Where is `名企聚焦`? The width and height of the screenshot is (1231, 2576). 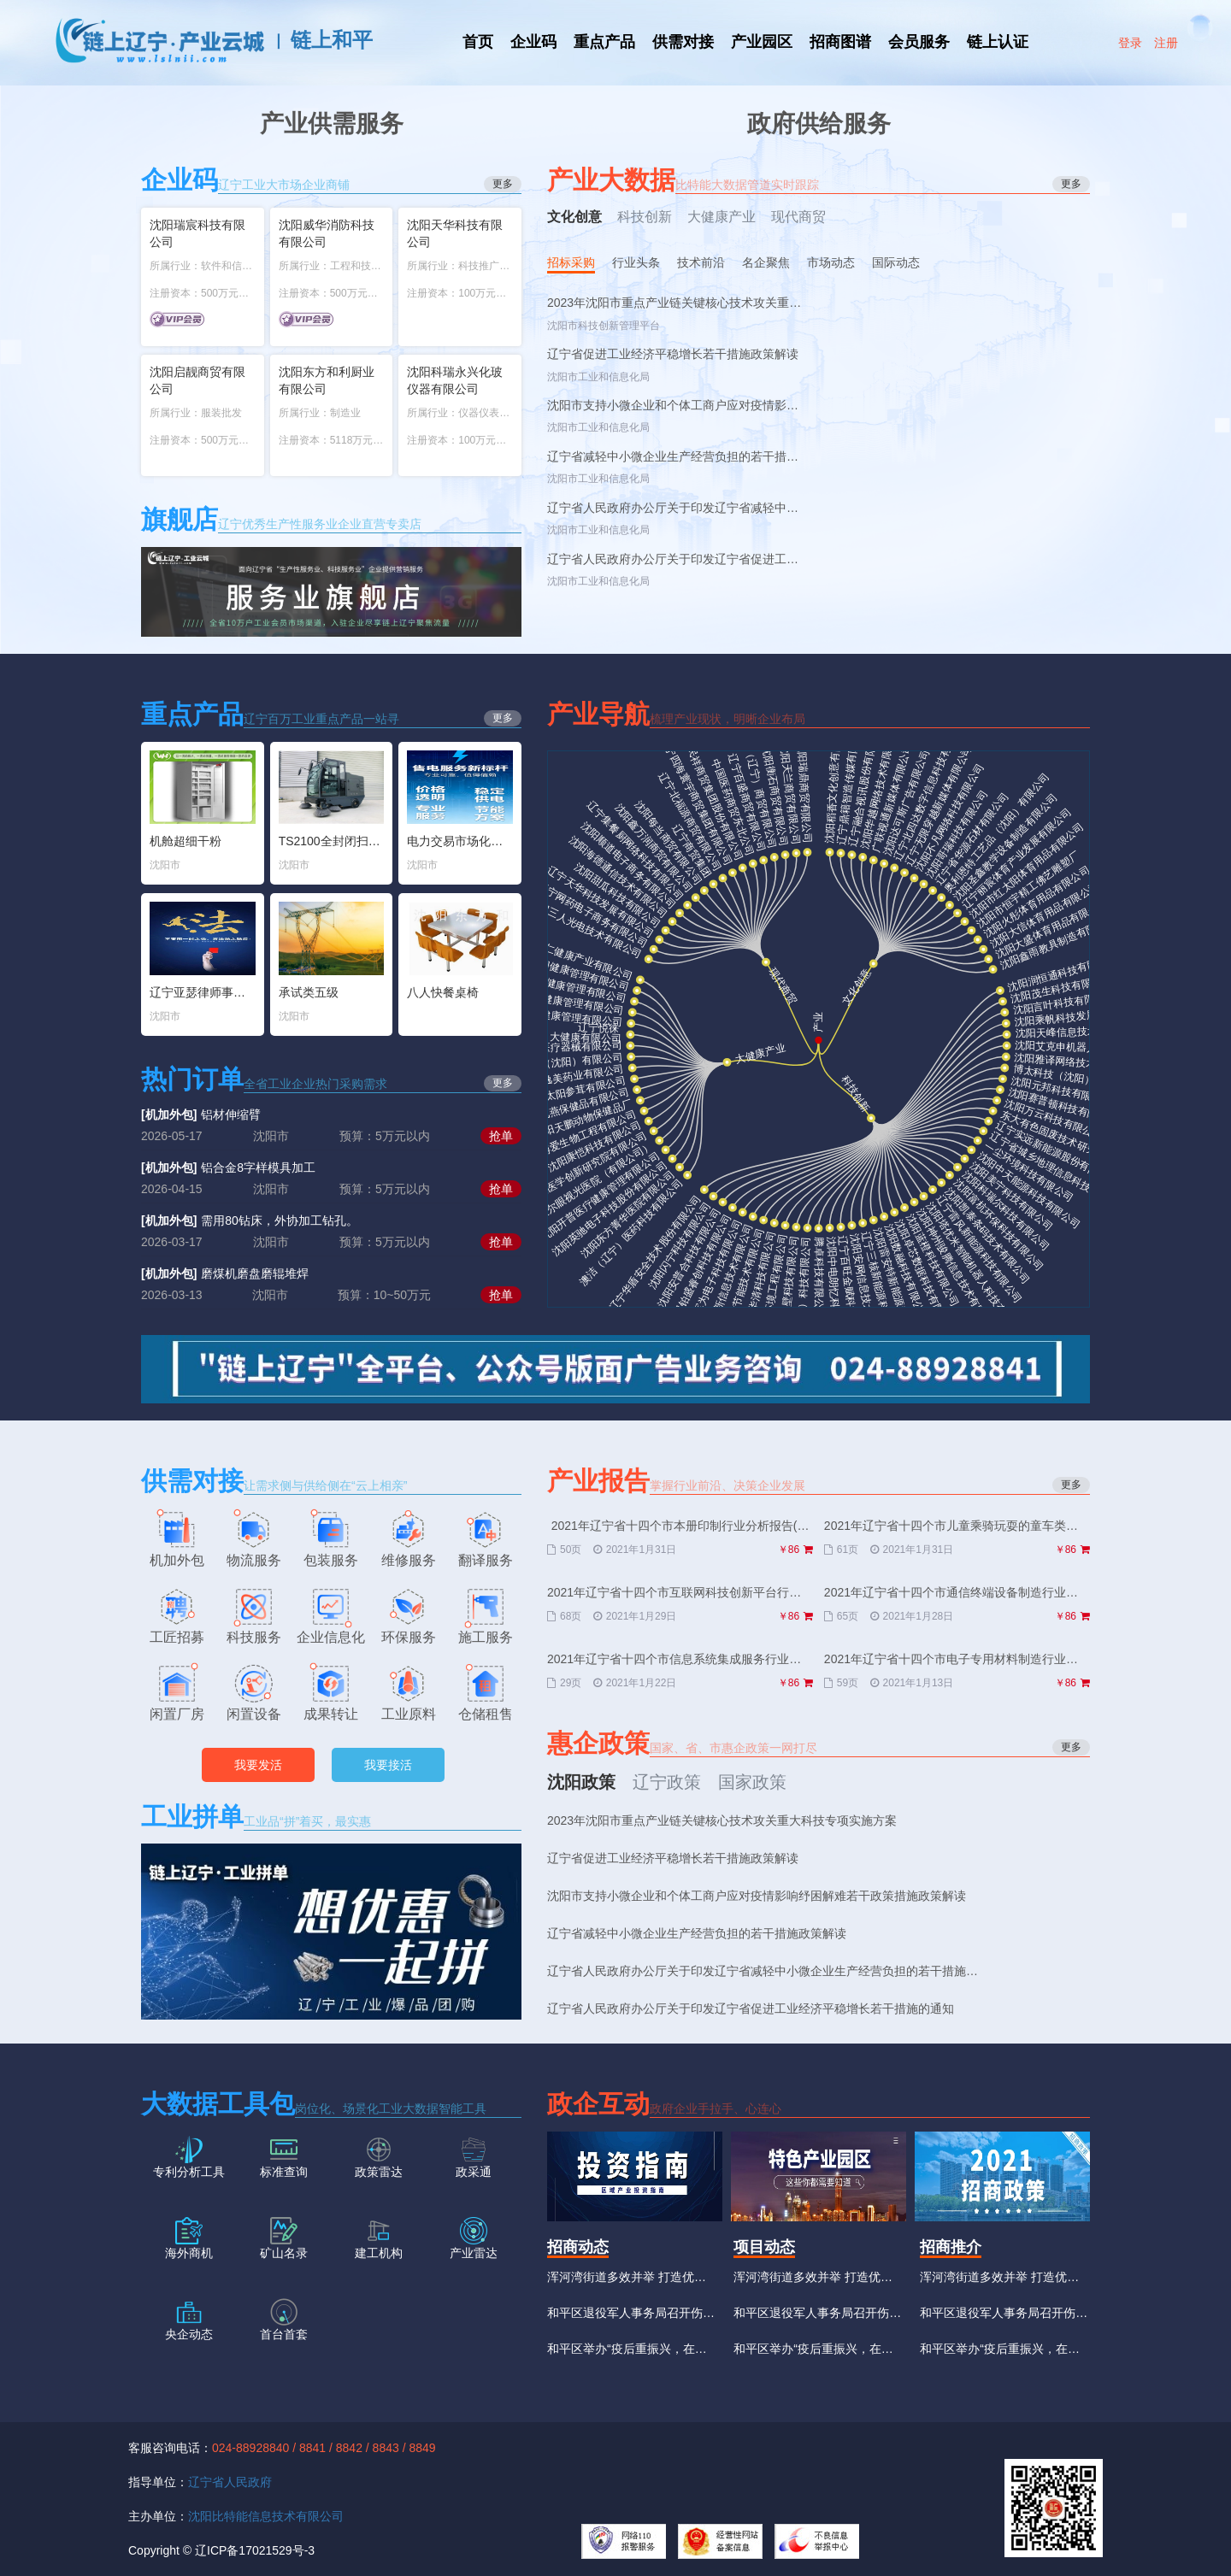 名企聚焦 is located at coordinates (766, 262).